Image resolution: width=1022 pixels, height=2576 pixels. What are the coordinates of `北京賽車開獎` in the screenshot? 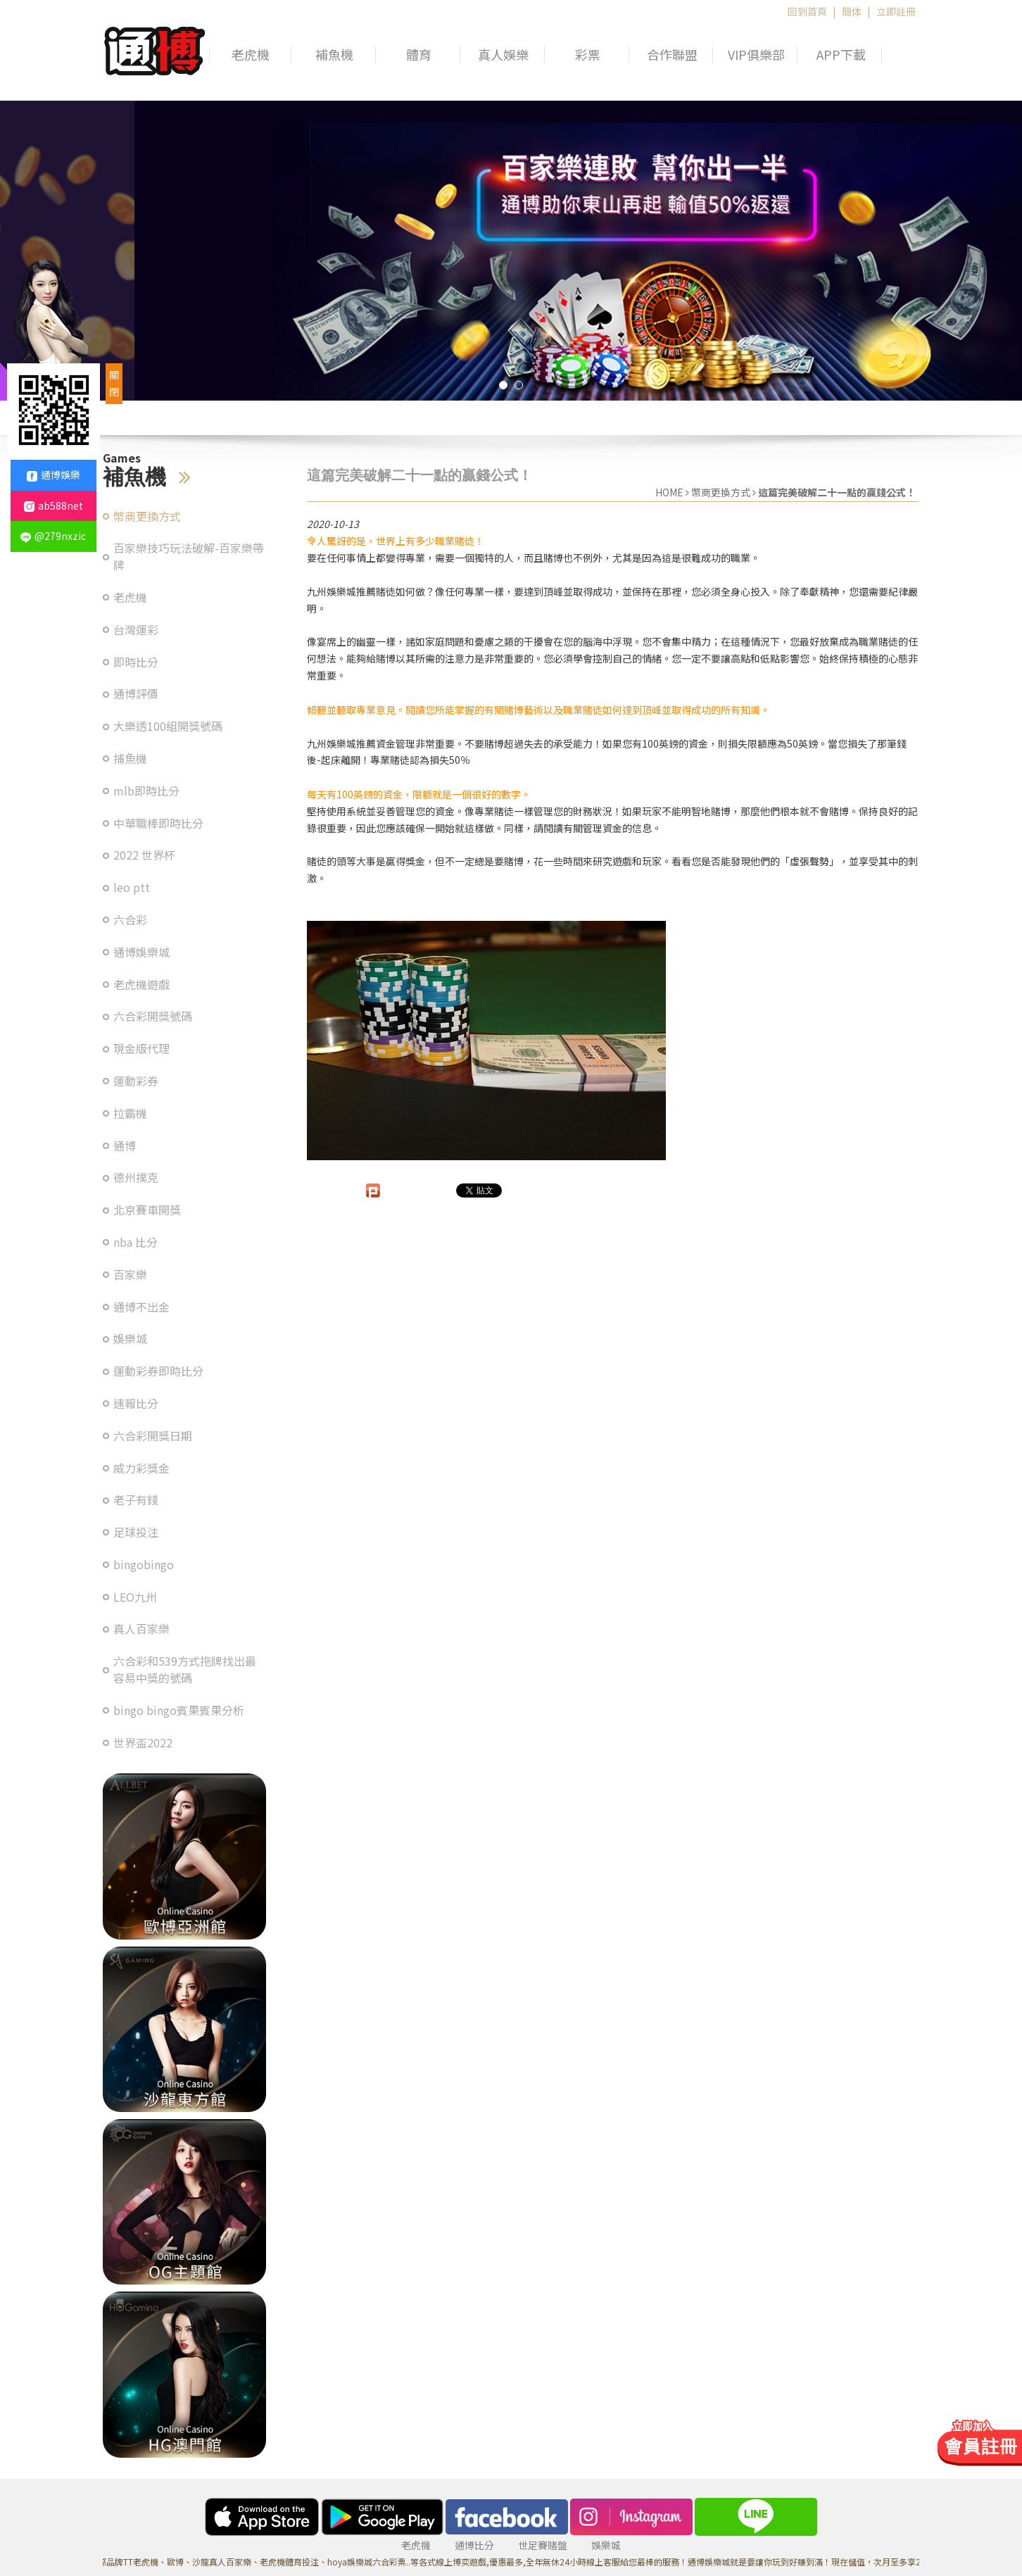 It's located at (147, 1210).